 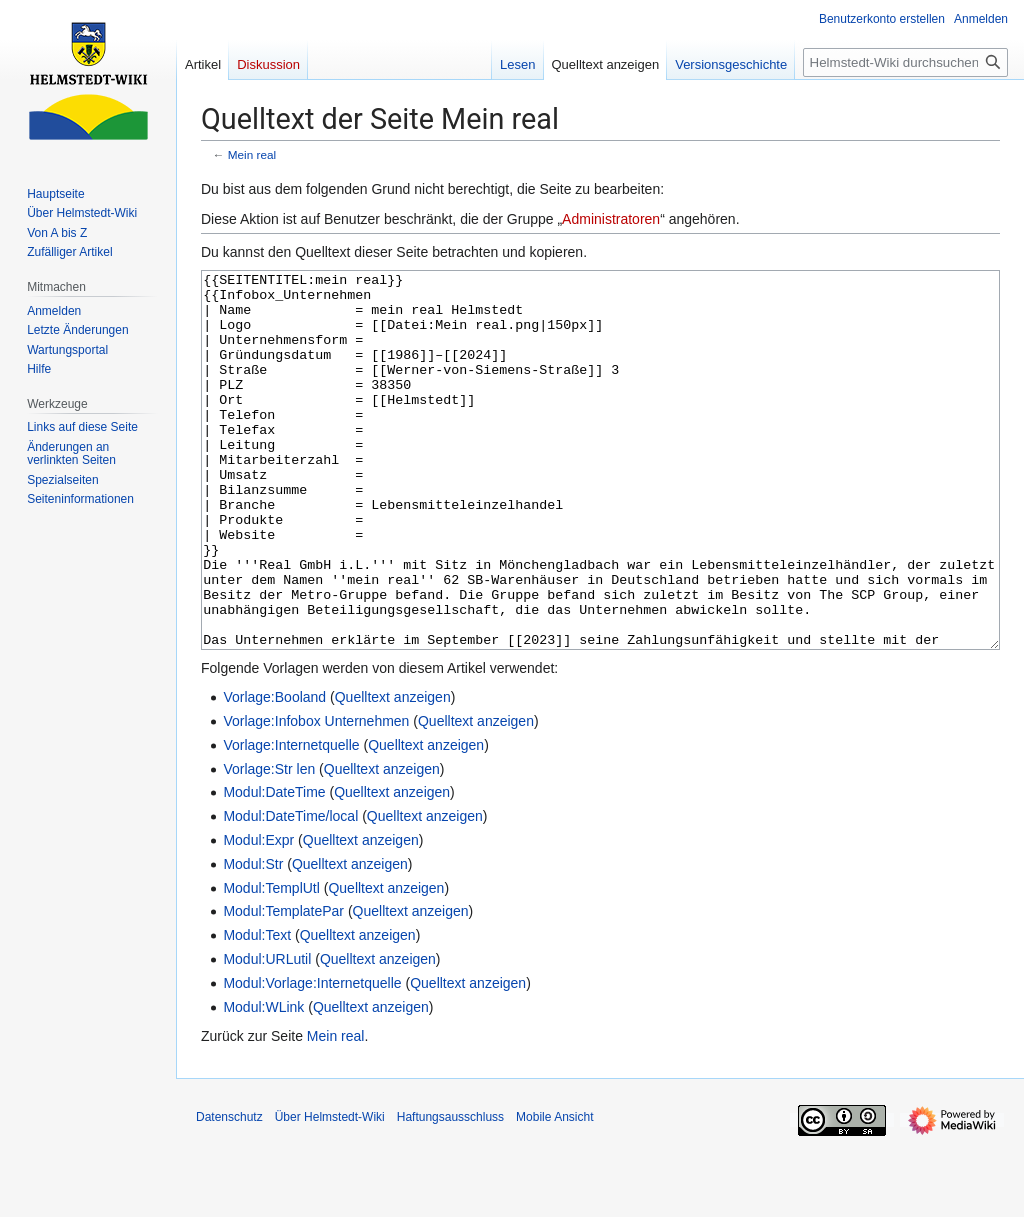 What do you see at coordinates (905, 62) in the screenshot?
I see `[Helmstedt-Wiki durchsuchen]` at bounding box center [905, 62].